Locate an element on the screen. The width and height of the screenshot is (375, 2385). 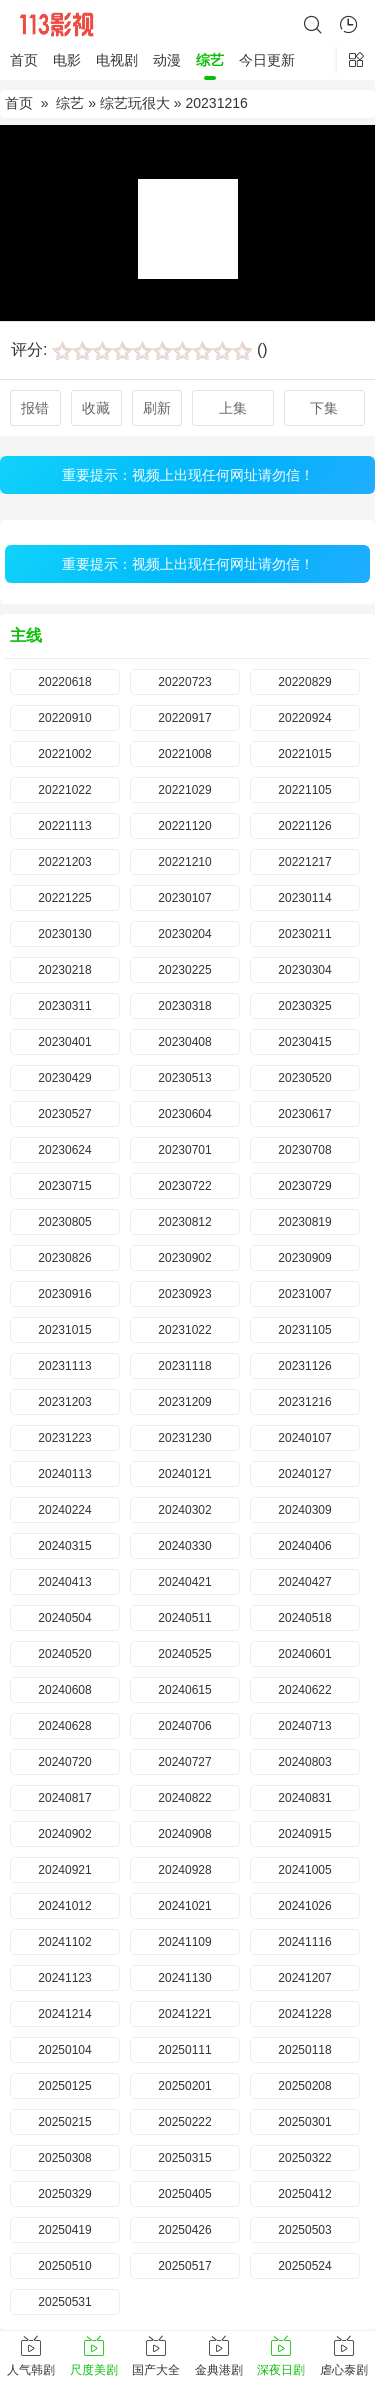
20221105 is located at coordinates (304, 790).